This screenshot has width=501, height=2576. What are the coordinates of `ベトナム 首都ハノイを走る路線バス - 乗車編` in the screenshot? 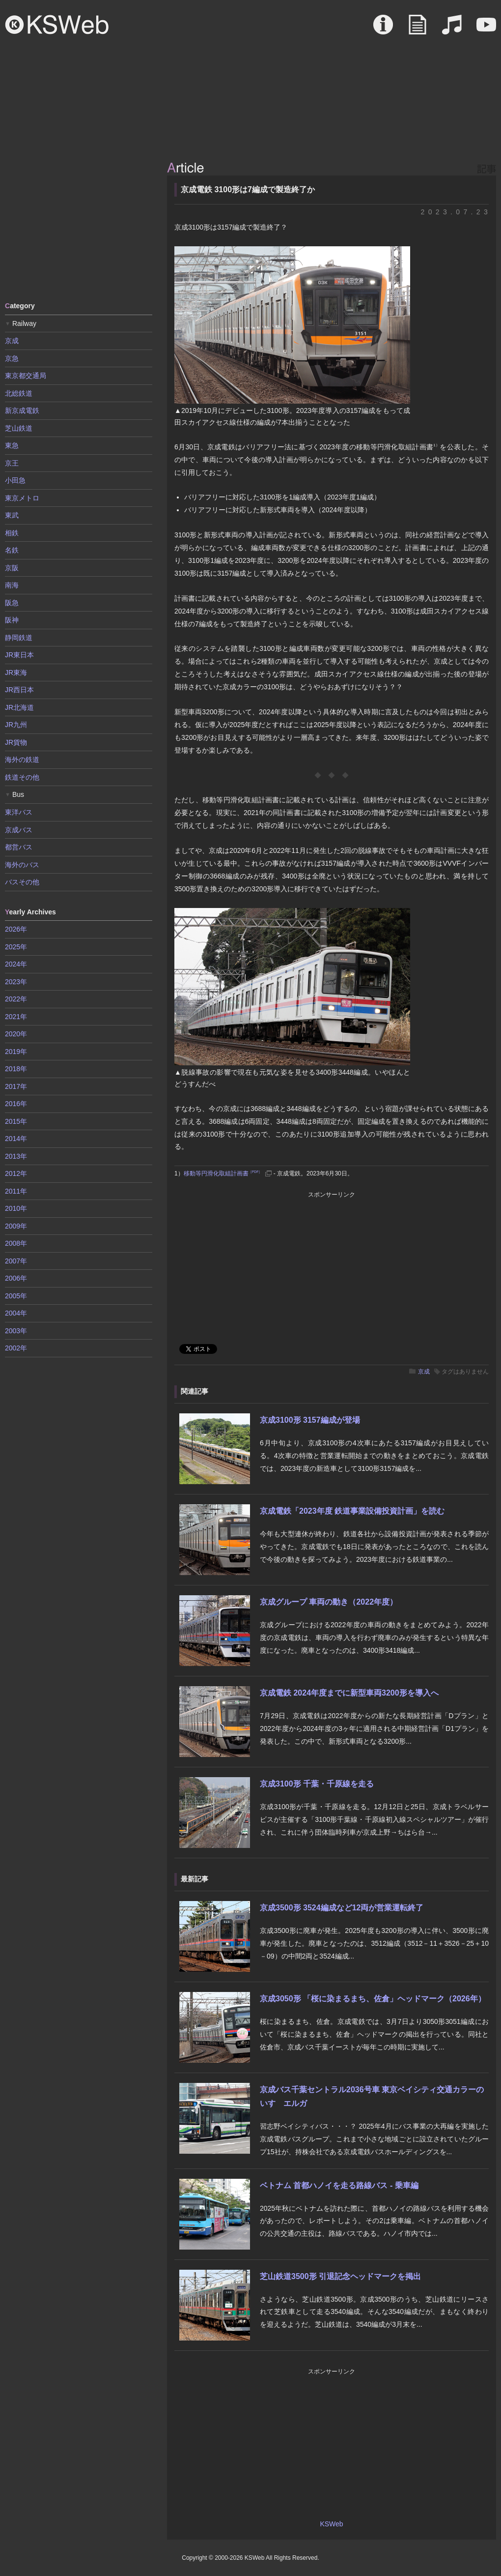 It's located at (339, 2185).